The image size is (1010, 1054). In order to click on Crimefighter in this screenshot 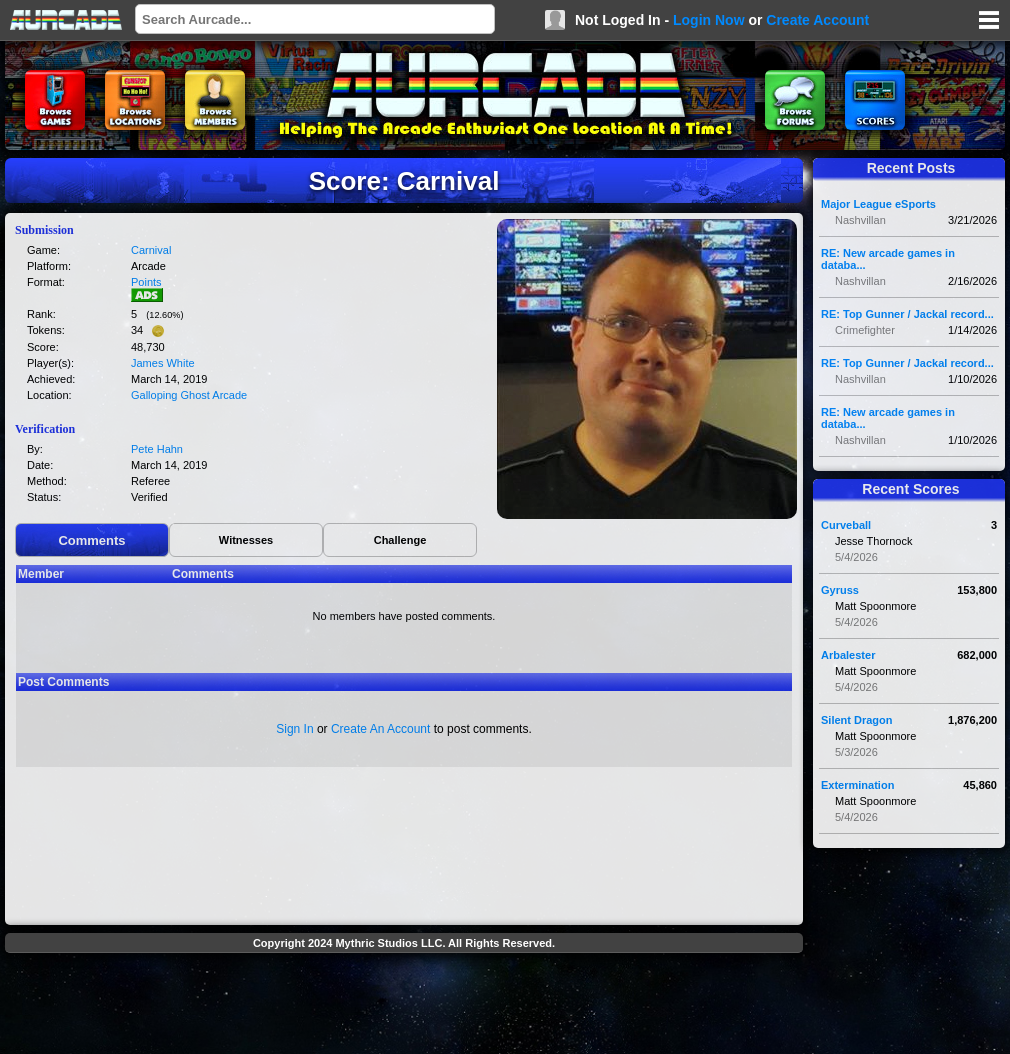, I will do `click(865, 330)`.